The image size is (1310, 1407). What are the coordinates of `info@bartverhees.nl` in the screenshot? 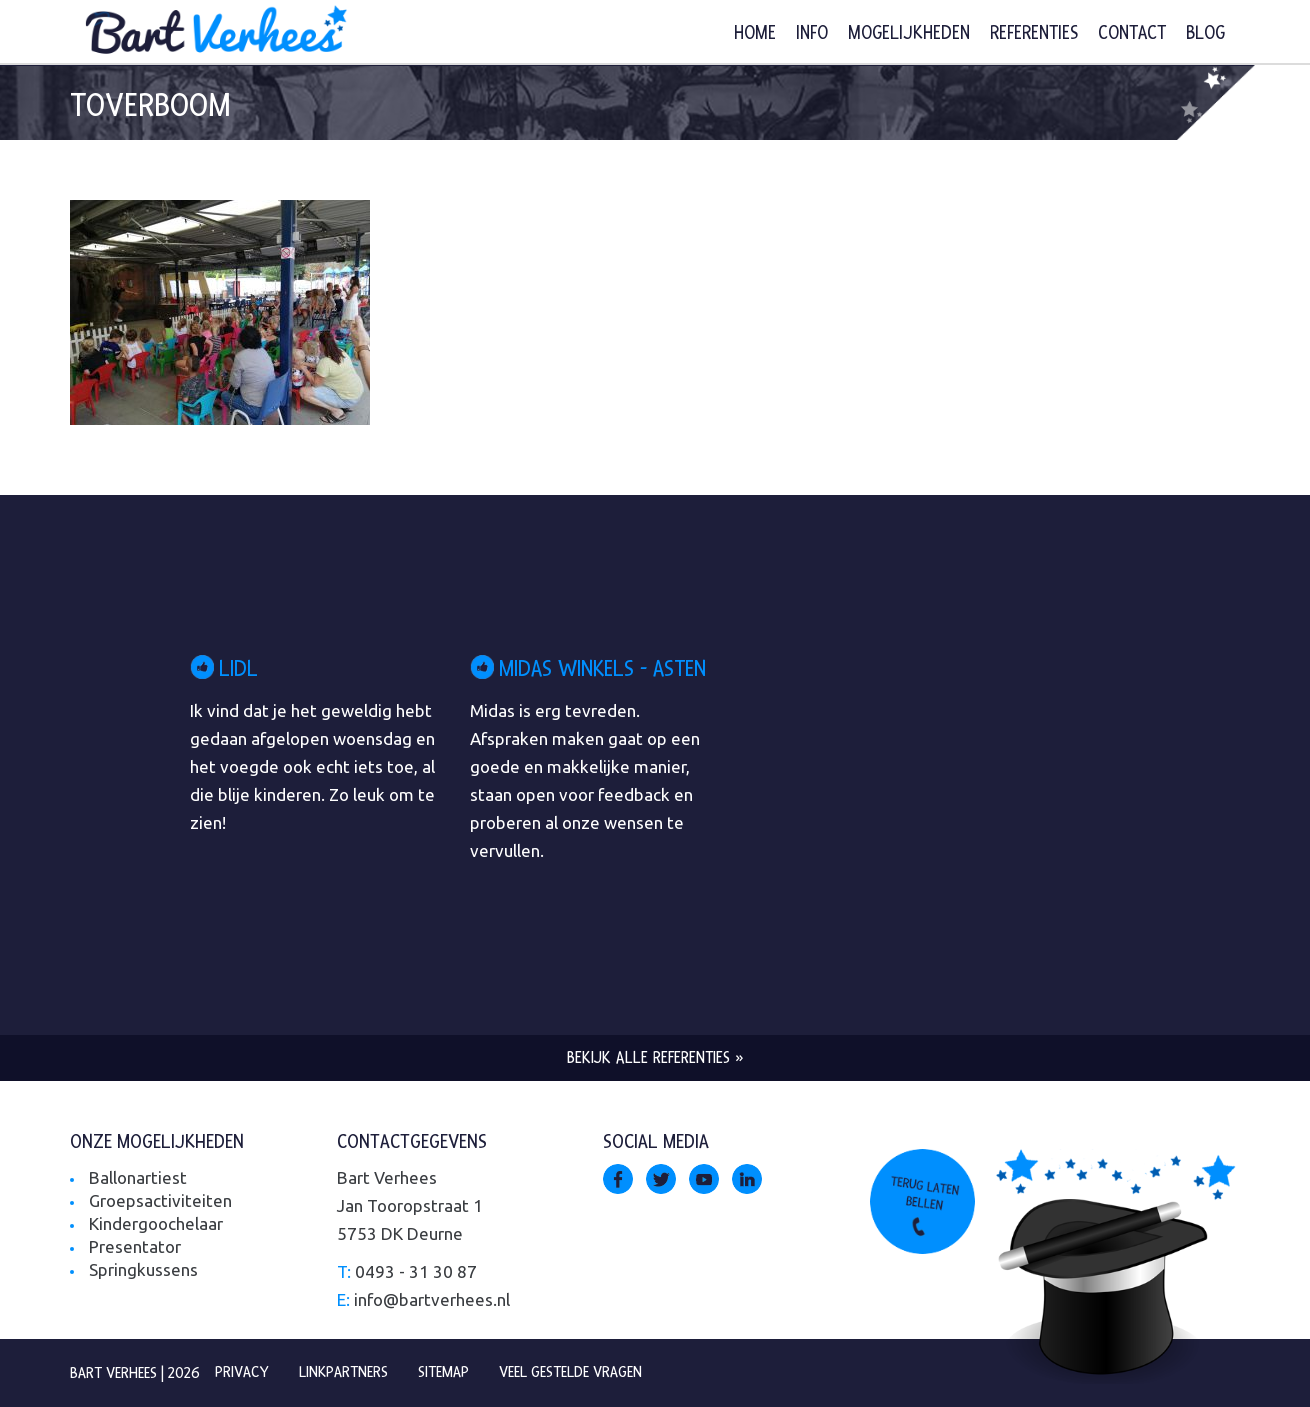 It's located at (432, 1299).